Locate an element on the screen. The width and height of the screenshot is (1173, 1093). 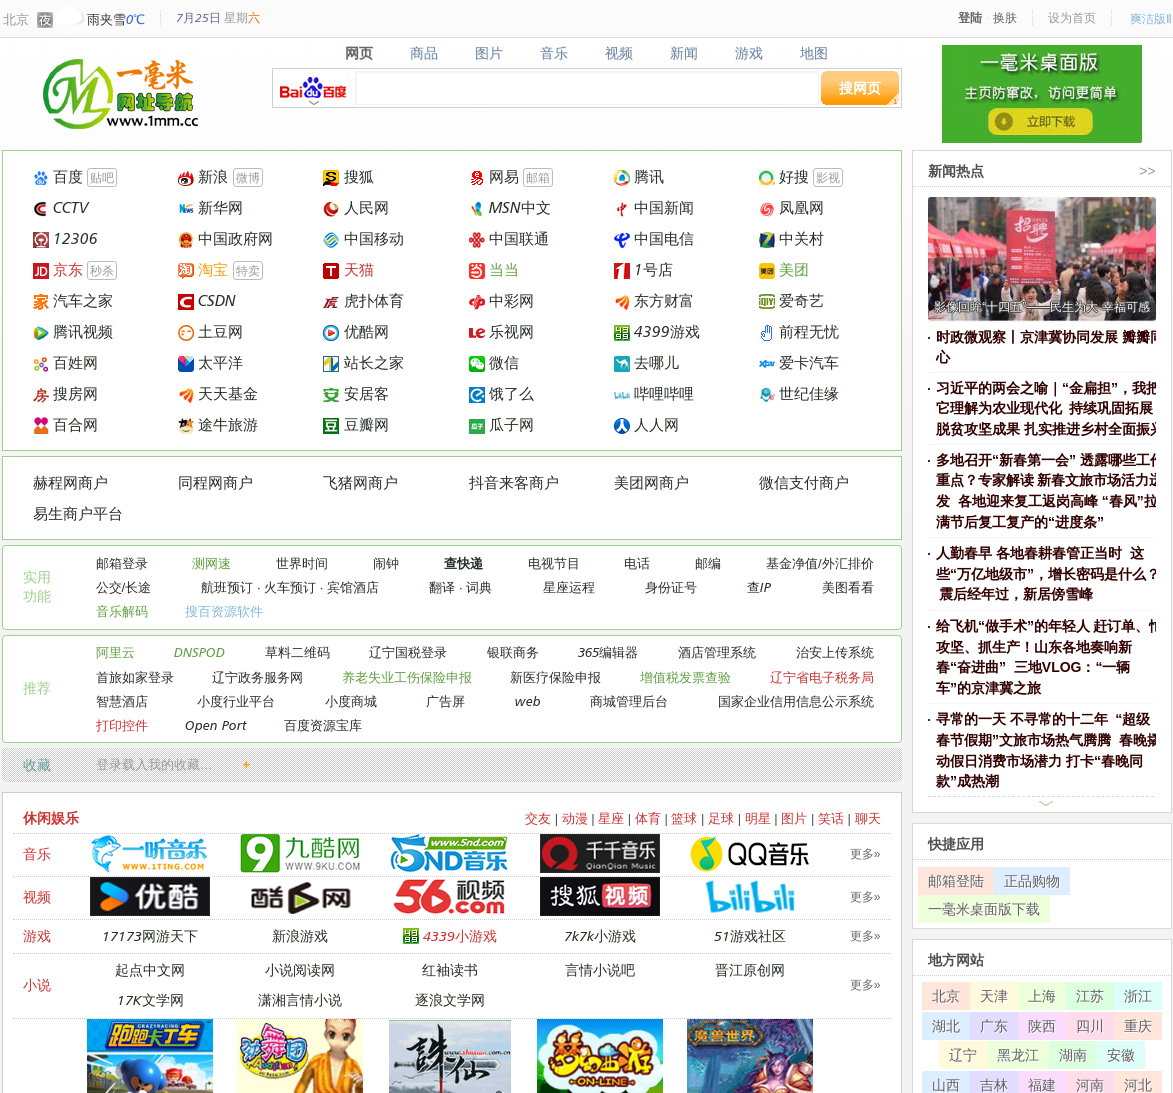
草料二维码 is located at coordinates (297, 652).